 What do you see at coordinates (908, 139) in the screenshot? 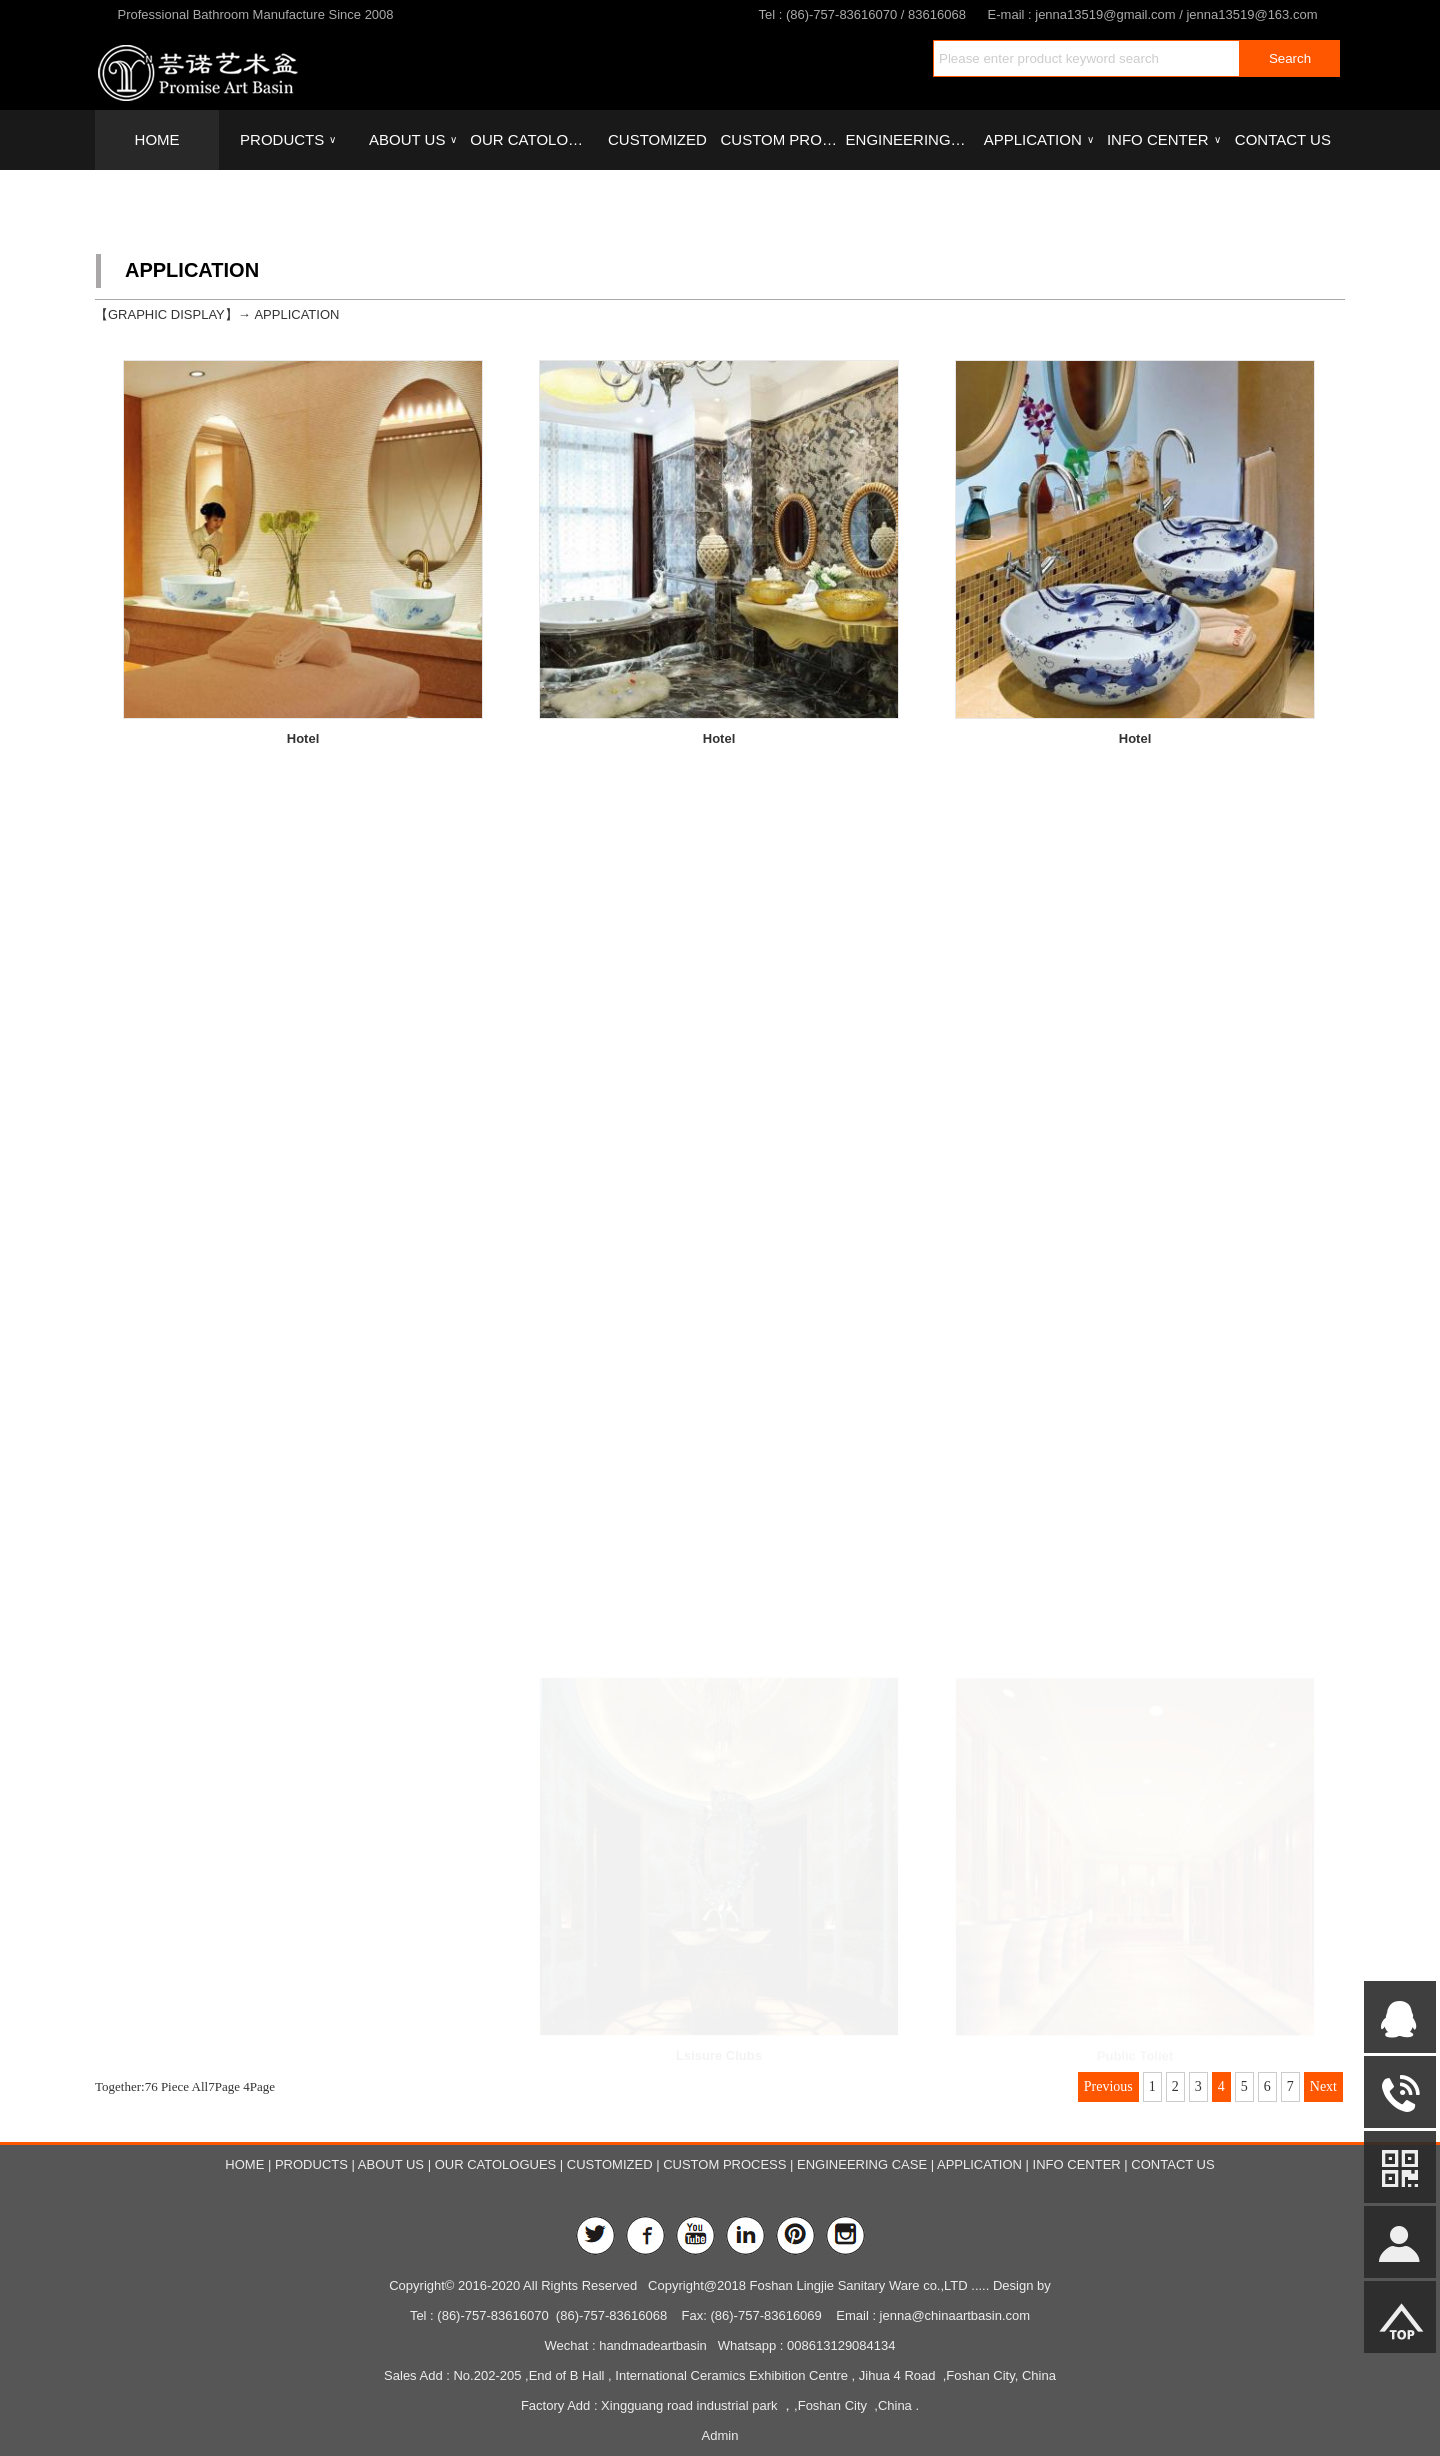
I see `ENGINEERING CASE` at bounding box center [908, 139].